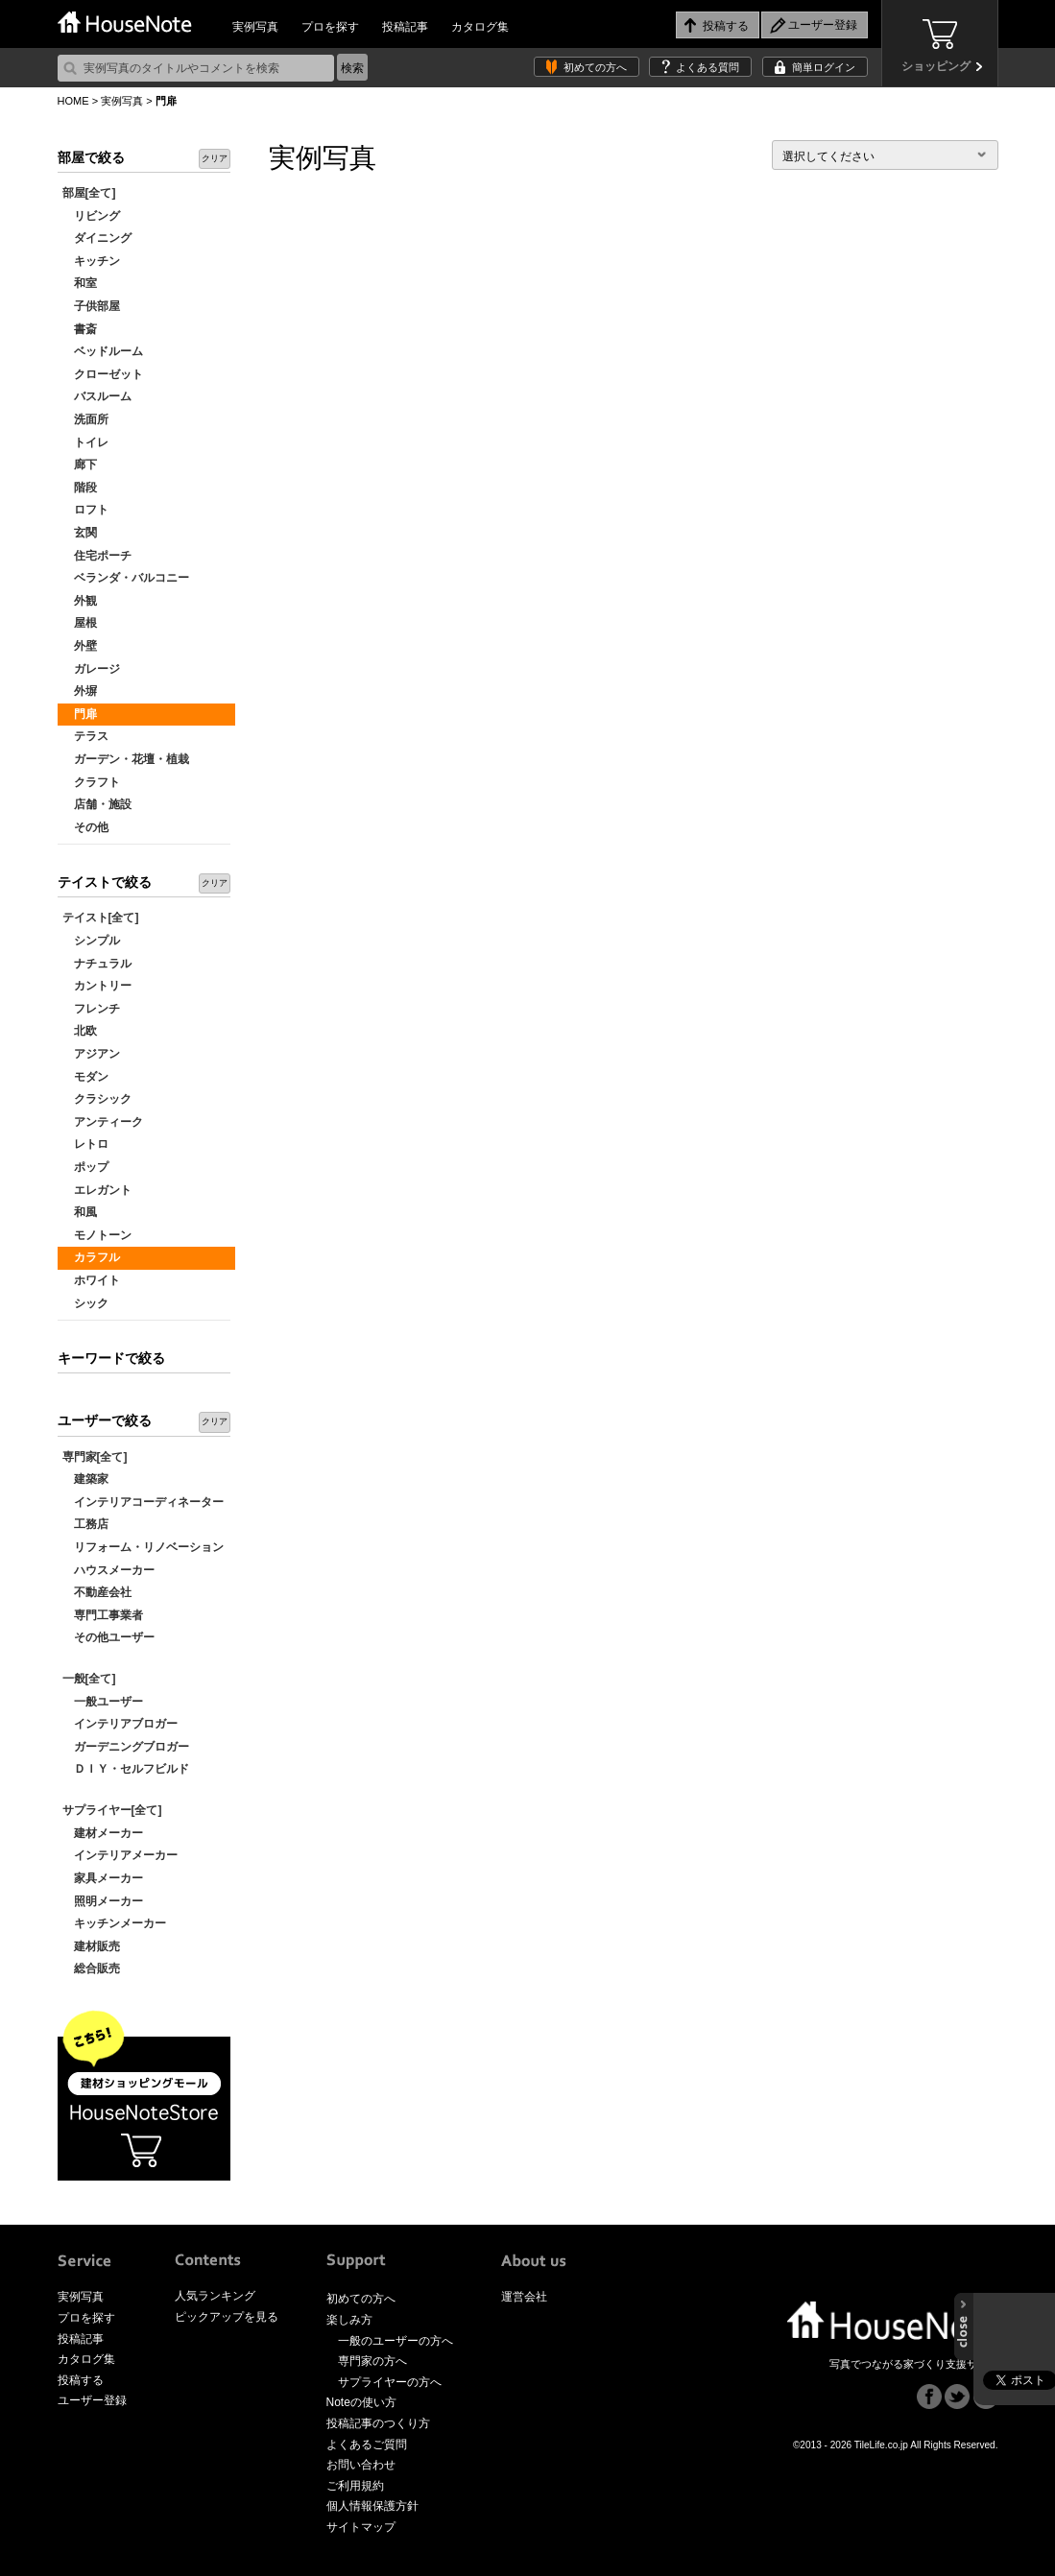 This screenshot has width=1055, height=2576. Describe the element at coordinates (215, 158) in the screenshot. I see `クリア` at that location.